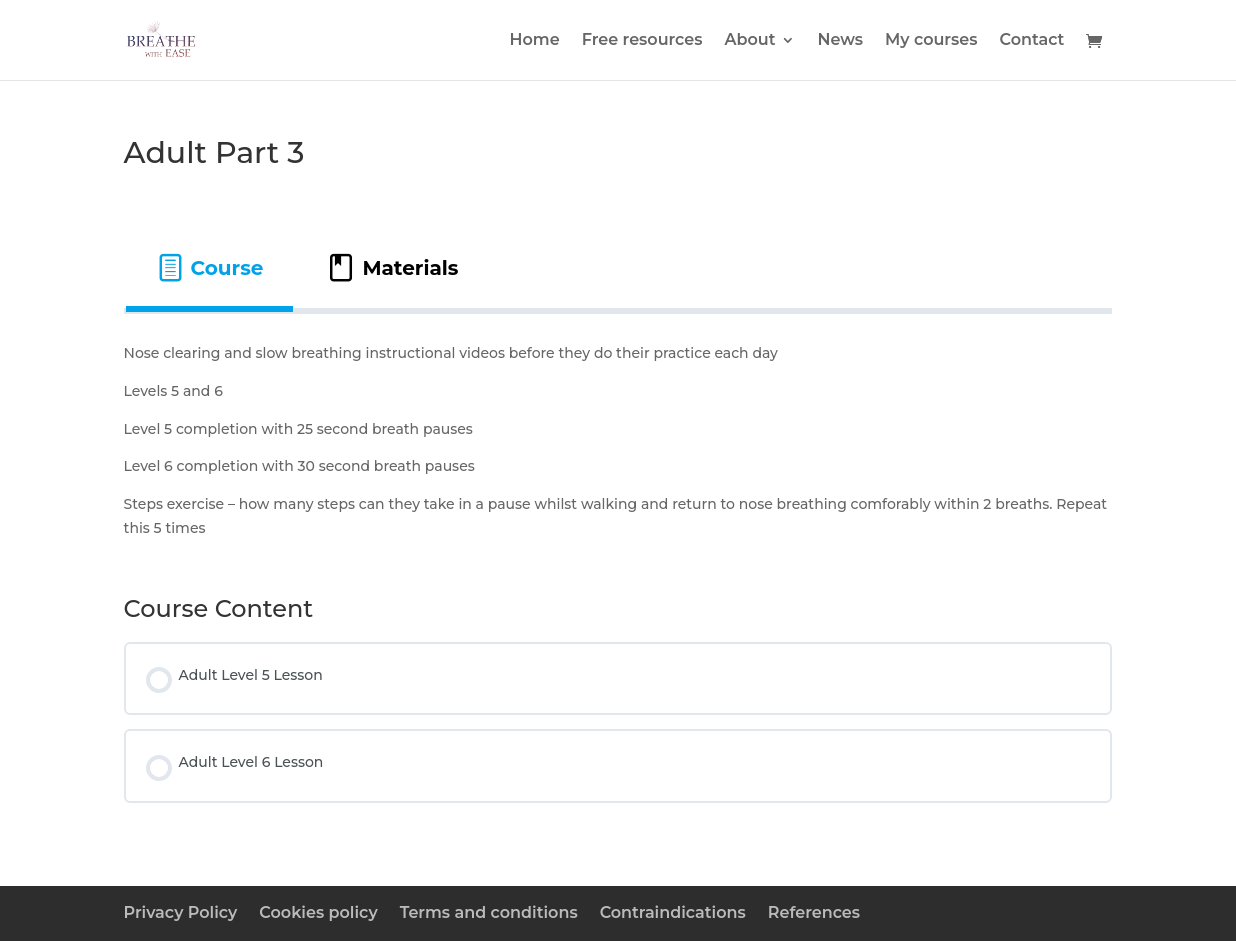 This screenshot has width=1236, height=941. Describe the element at coordinates (749, 41) in the screenshot. I see `About` at that location.